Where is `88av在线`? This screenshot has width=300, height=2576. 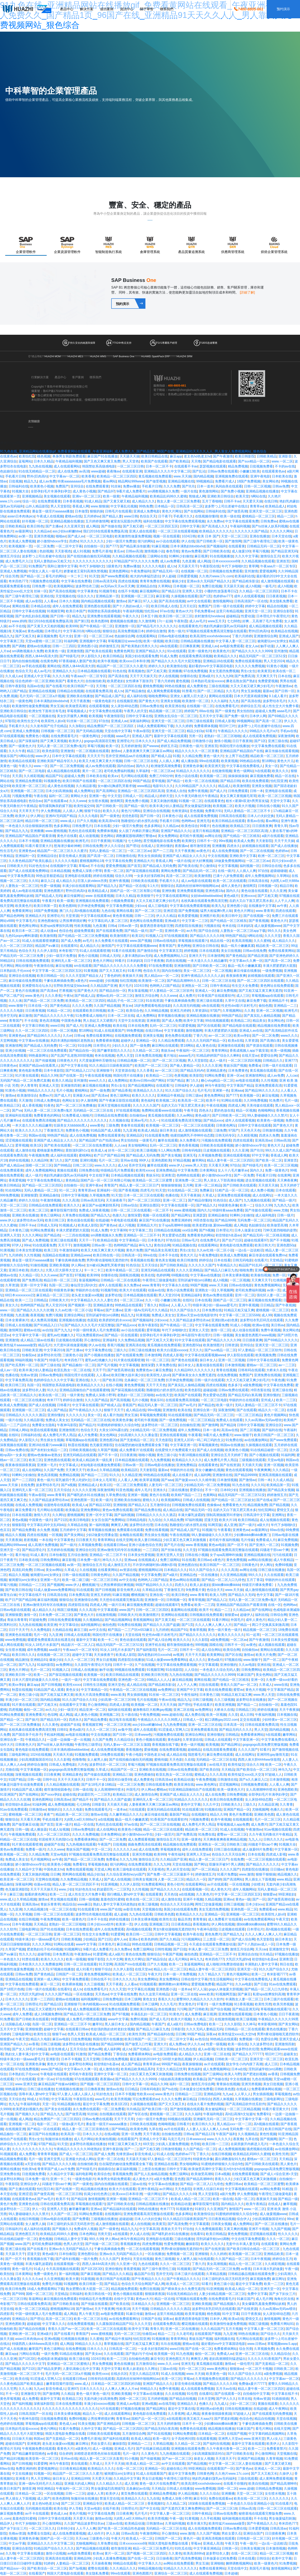
88av在线 is located at coordinates (206, 711).